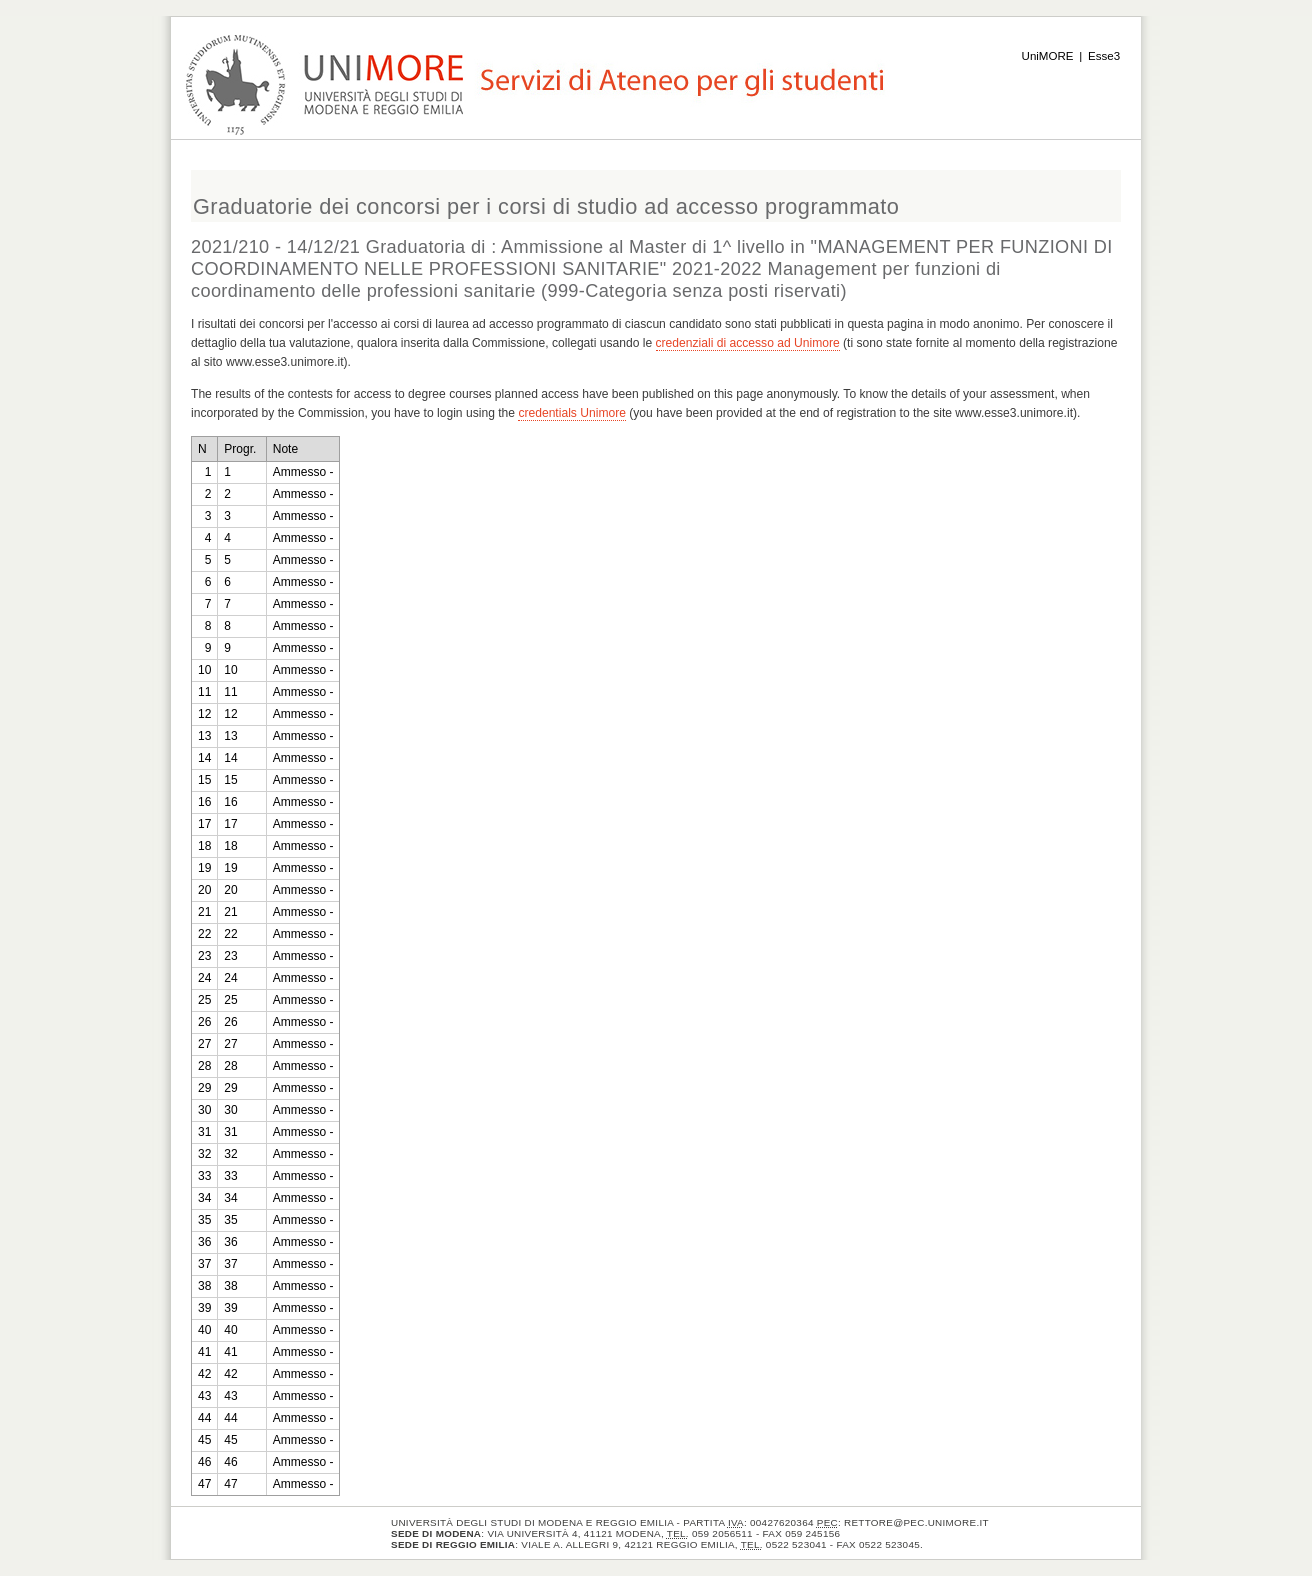  Describe the element at coordinates (748, 343) in the screenshot. I see `credenziali di accesso ad Unimore` at that location.